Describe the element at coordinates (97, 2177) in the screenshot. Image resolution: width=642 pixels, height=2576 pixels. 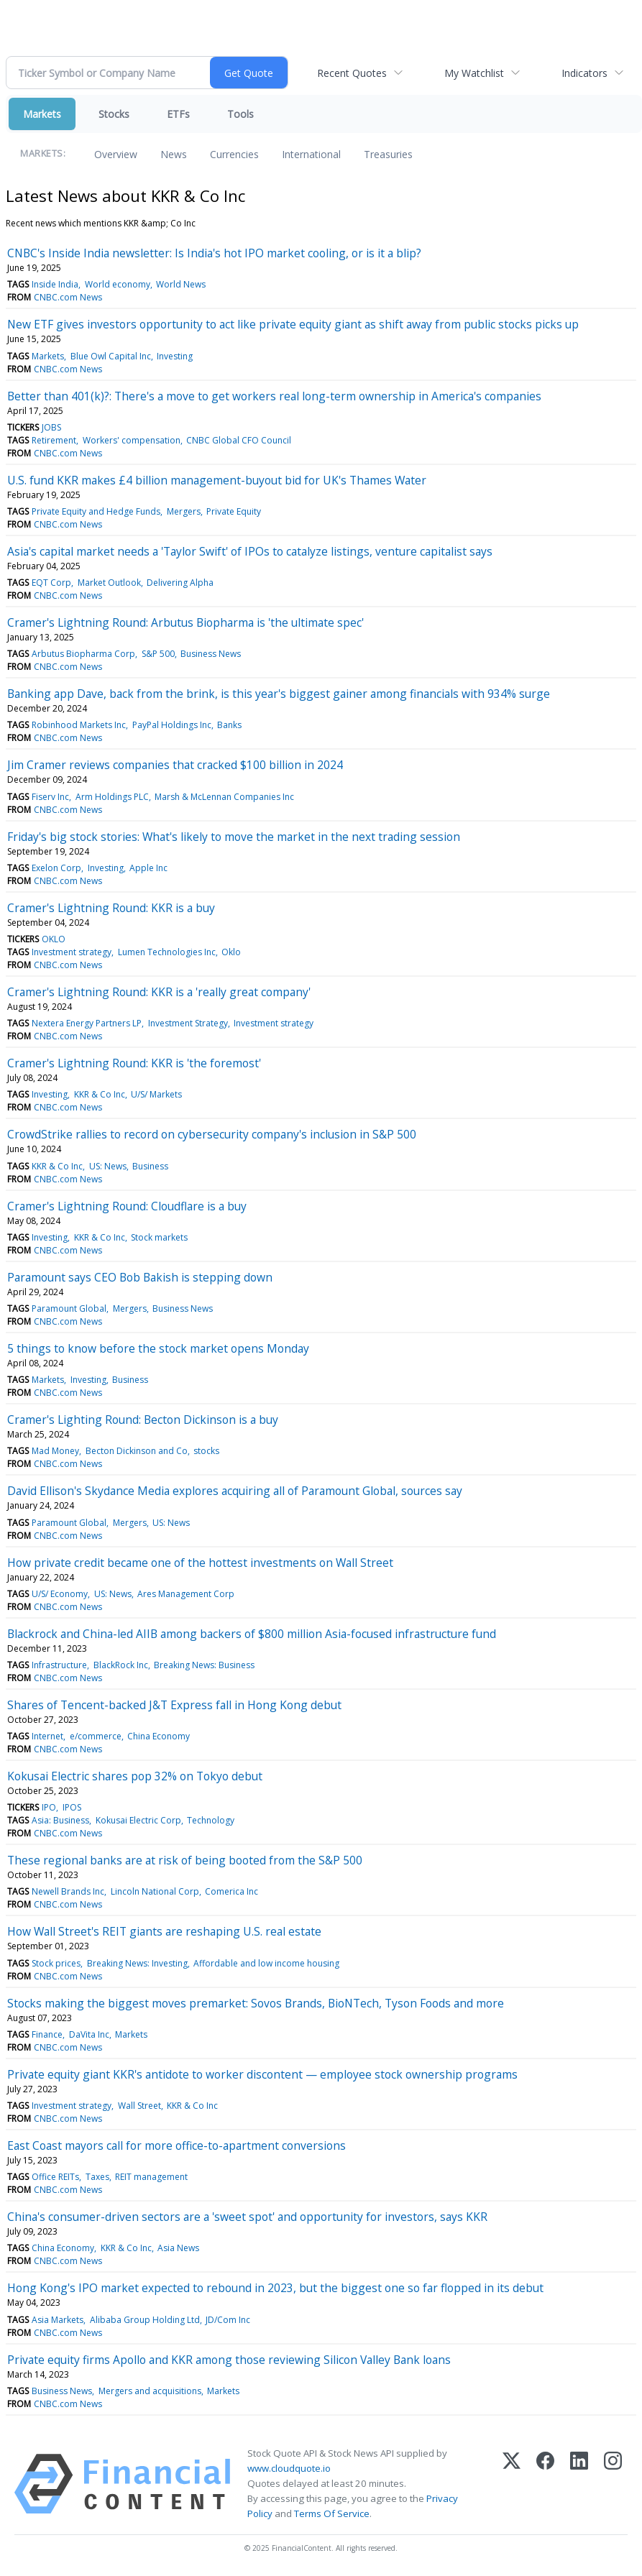
I see `Taxes` at that location.